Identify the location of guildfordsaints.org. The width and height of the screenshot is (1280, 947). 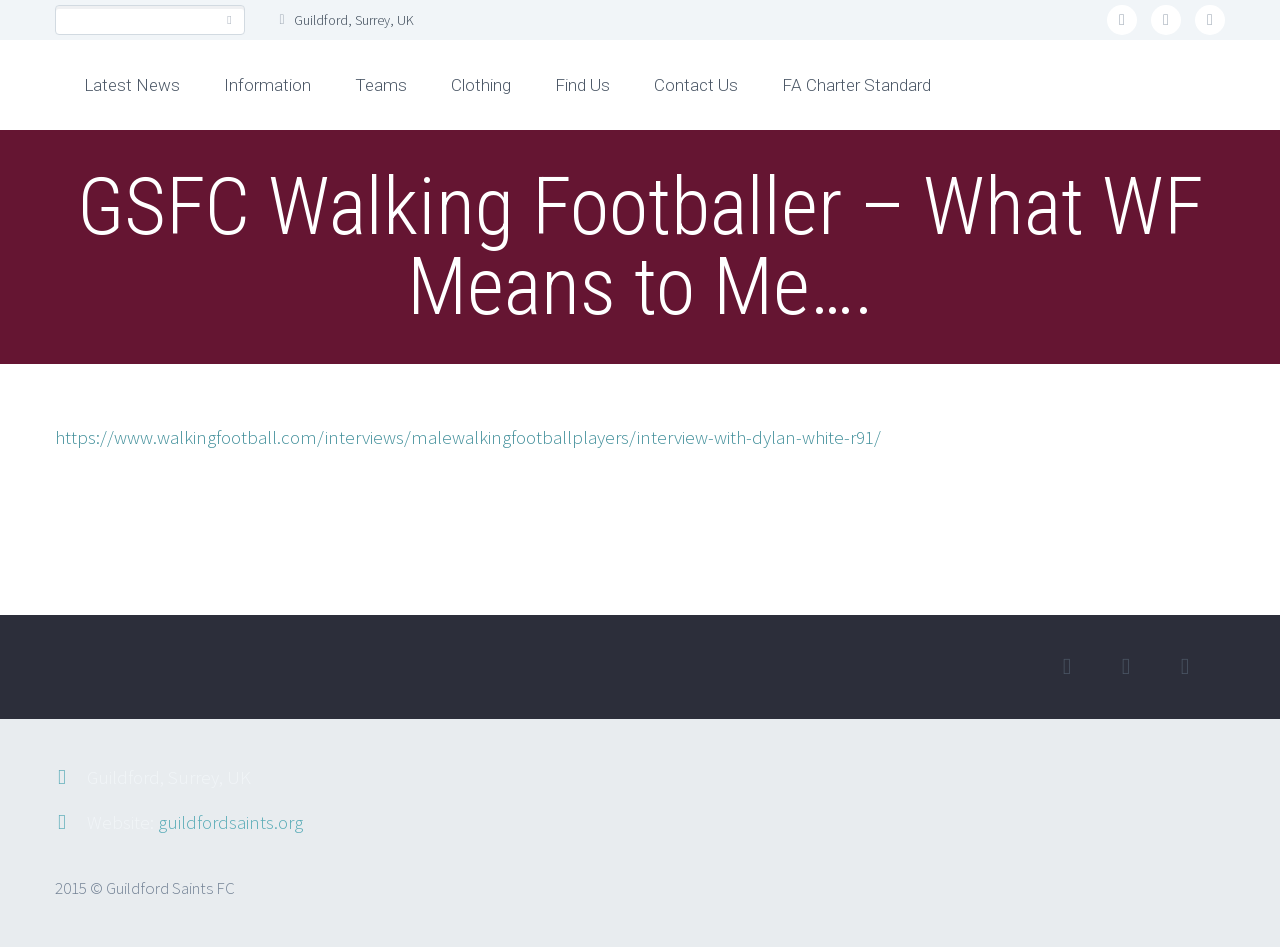
(230, 822).